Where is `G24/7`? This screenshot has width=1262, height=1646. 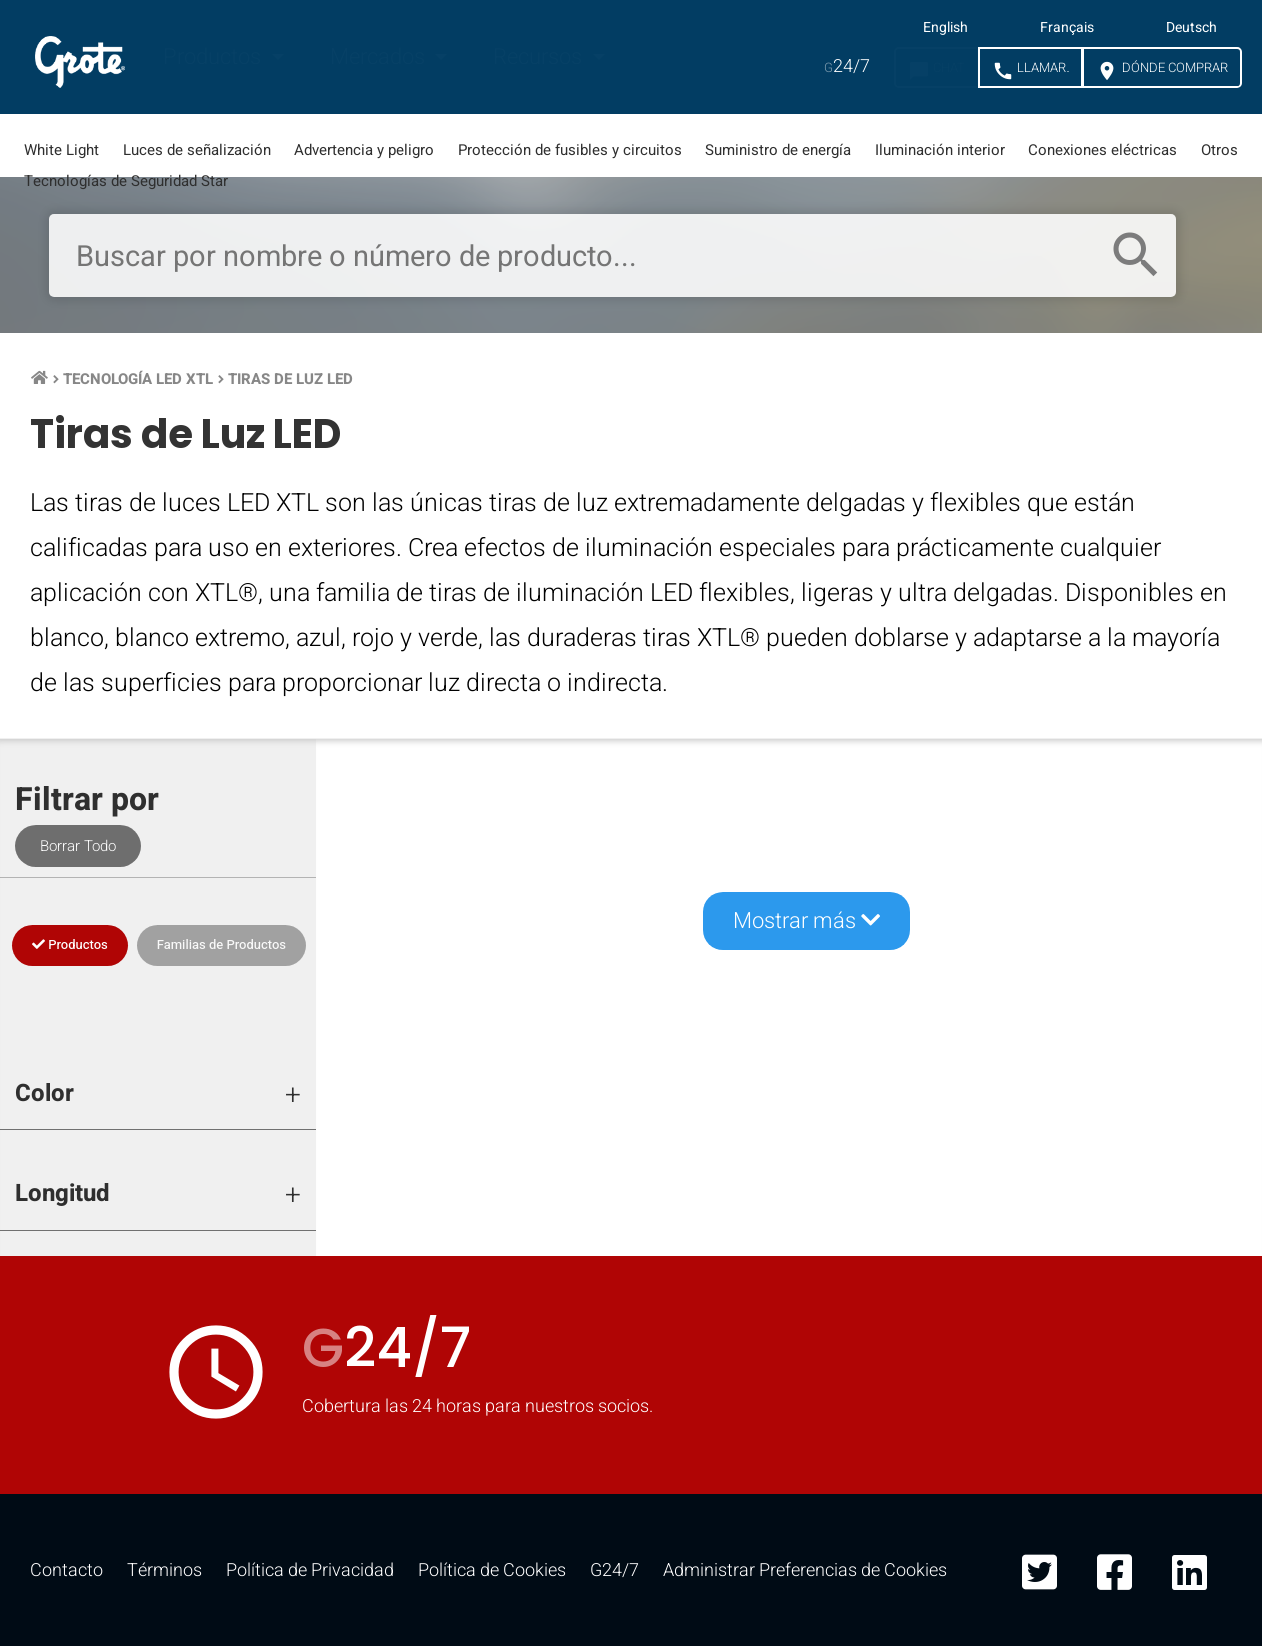 G24/7 is located at coordinates (614, 1570).